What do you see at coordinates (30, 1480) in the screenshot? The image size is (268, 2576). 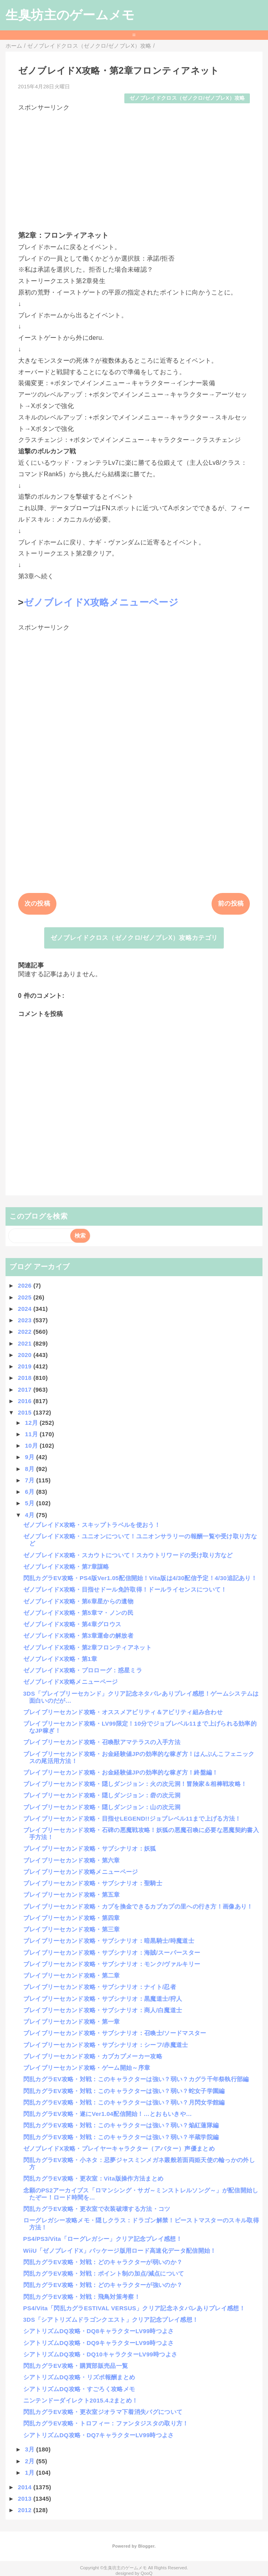 I see `7月` at bounding box center [30, 1480].